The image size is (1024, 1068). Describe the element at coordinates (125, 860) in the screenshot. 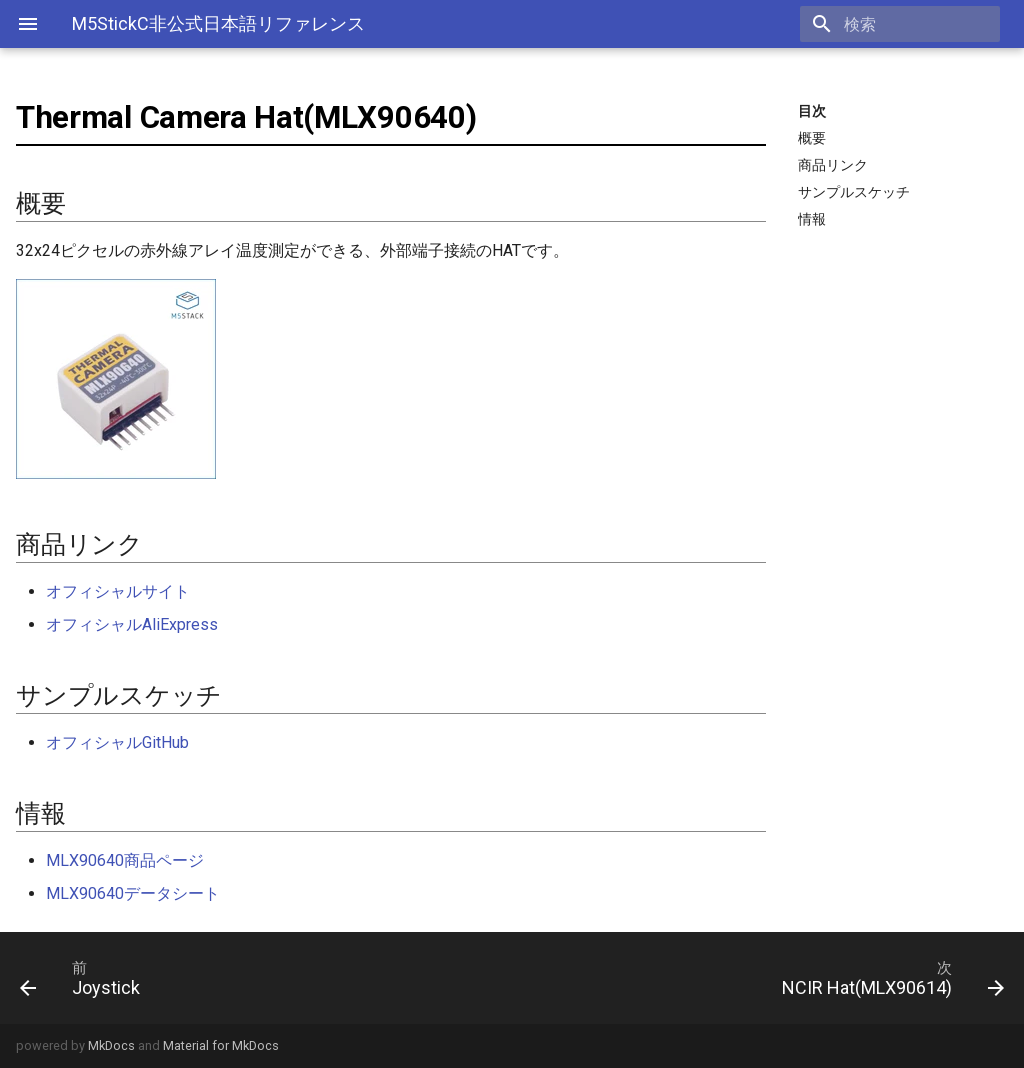

I see `MLX90640商品ページ` at that location.